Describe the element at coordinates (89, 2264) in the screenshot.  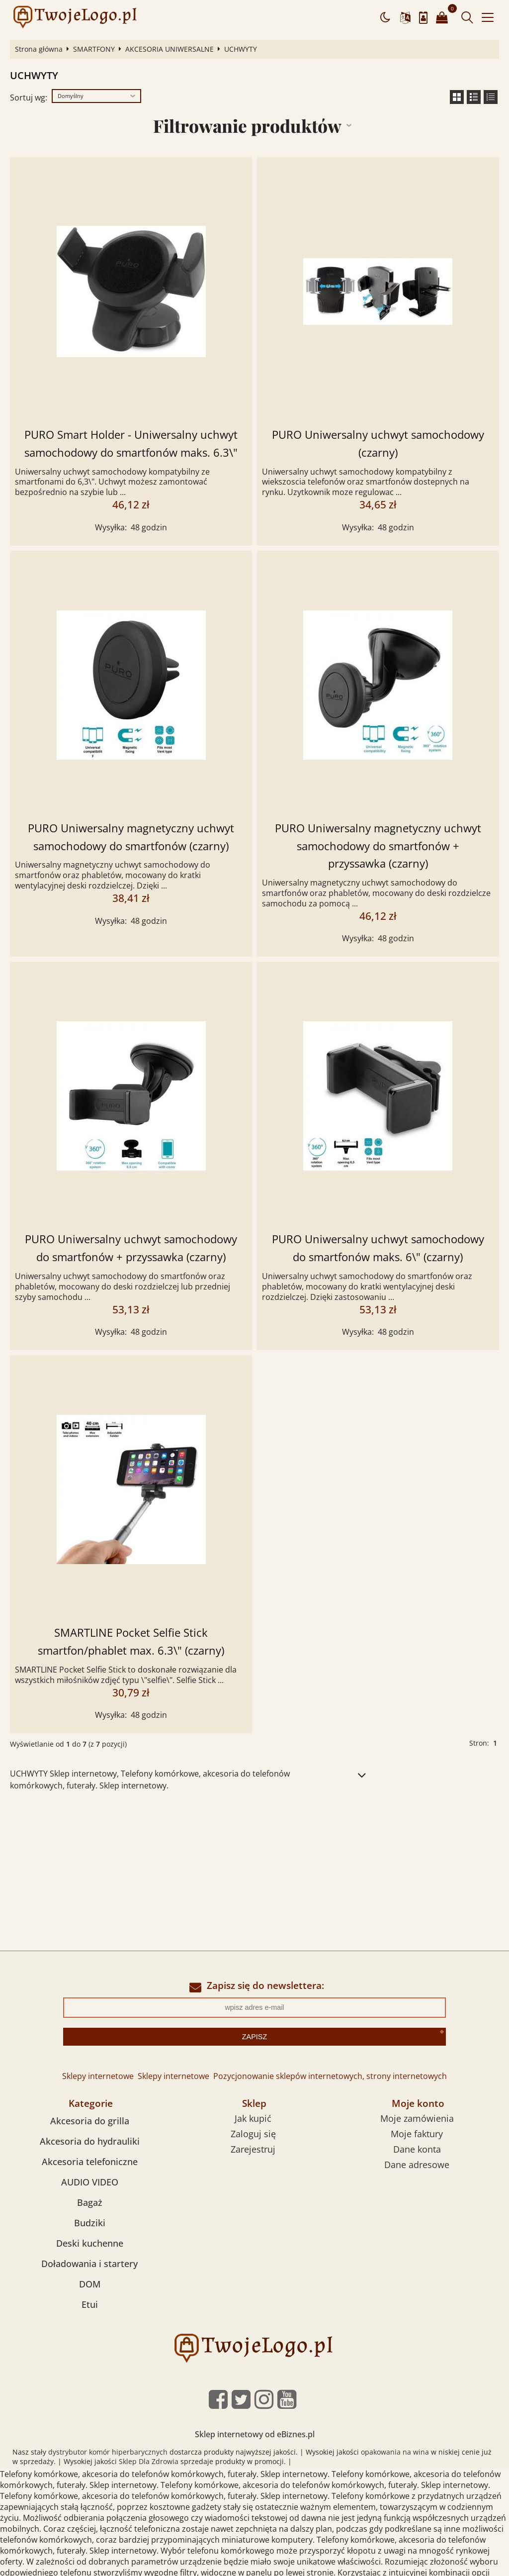
I see `Doładowania i startery` at that location.